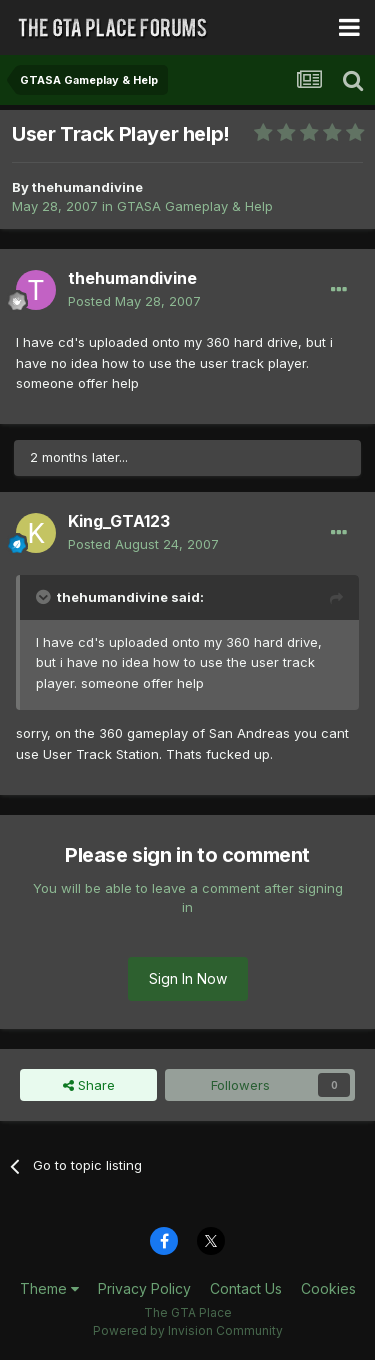  Describe the element at coordinates (45, 597) in the screenshot. I see `[Toggle Quote]` at that location.